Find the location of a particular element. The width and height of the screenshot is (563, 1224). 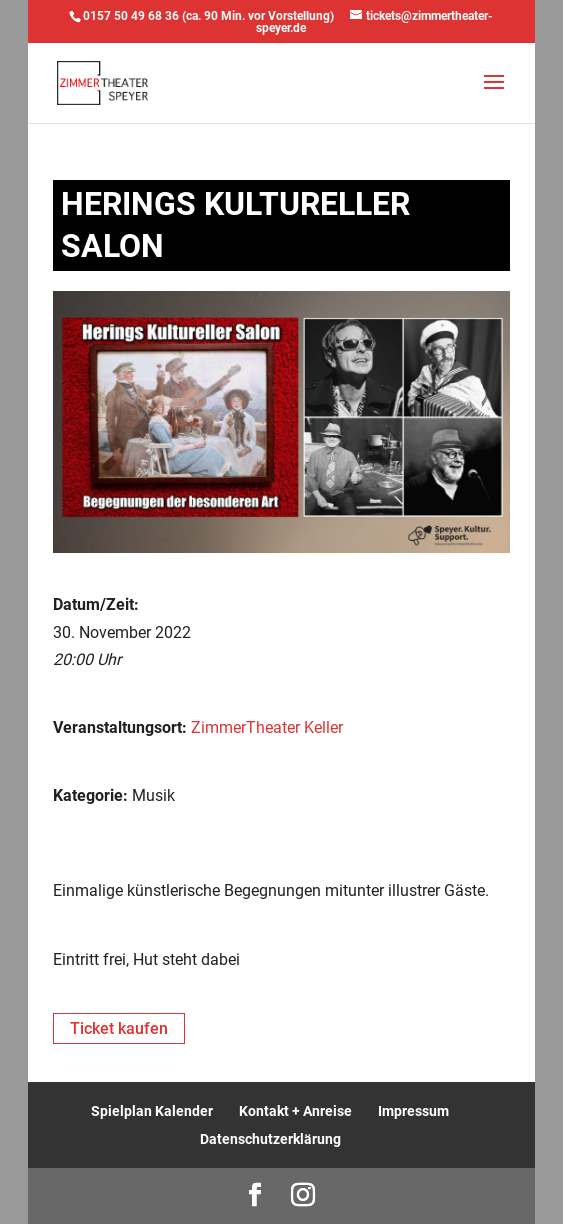

Ticket kaufen is located at coordinates (119, 1028).